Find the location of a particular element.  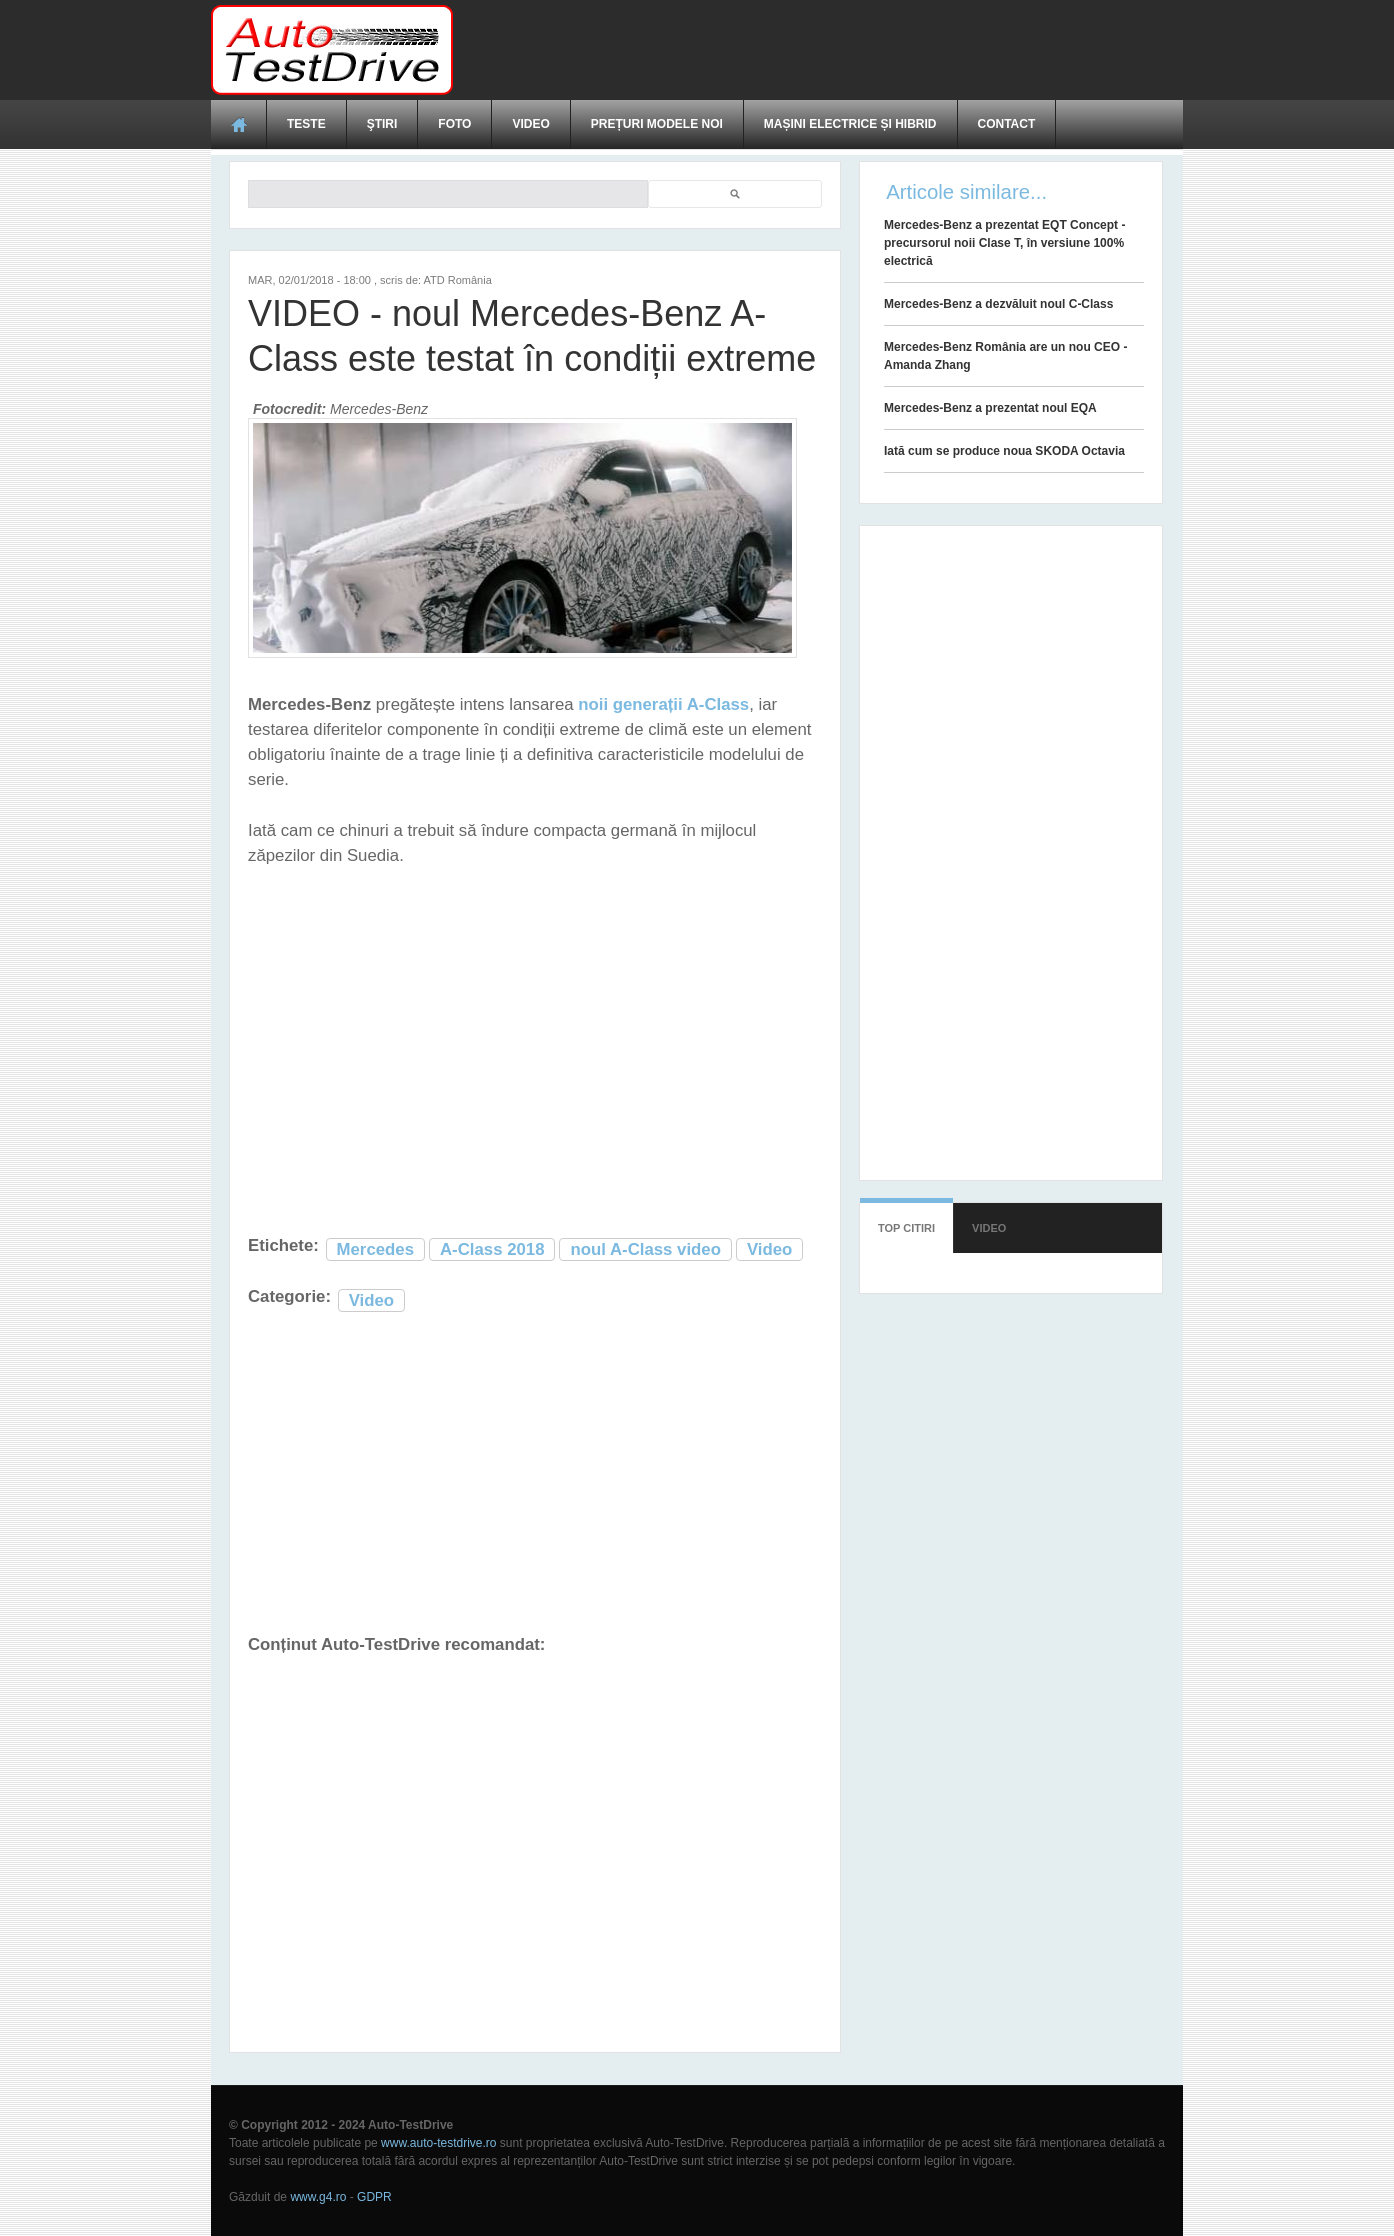

GDPR is located at coordinates (374, 2197).